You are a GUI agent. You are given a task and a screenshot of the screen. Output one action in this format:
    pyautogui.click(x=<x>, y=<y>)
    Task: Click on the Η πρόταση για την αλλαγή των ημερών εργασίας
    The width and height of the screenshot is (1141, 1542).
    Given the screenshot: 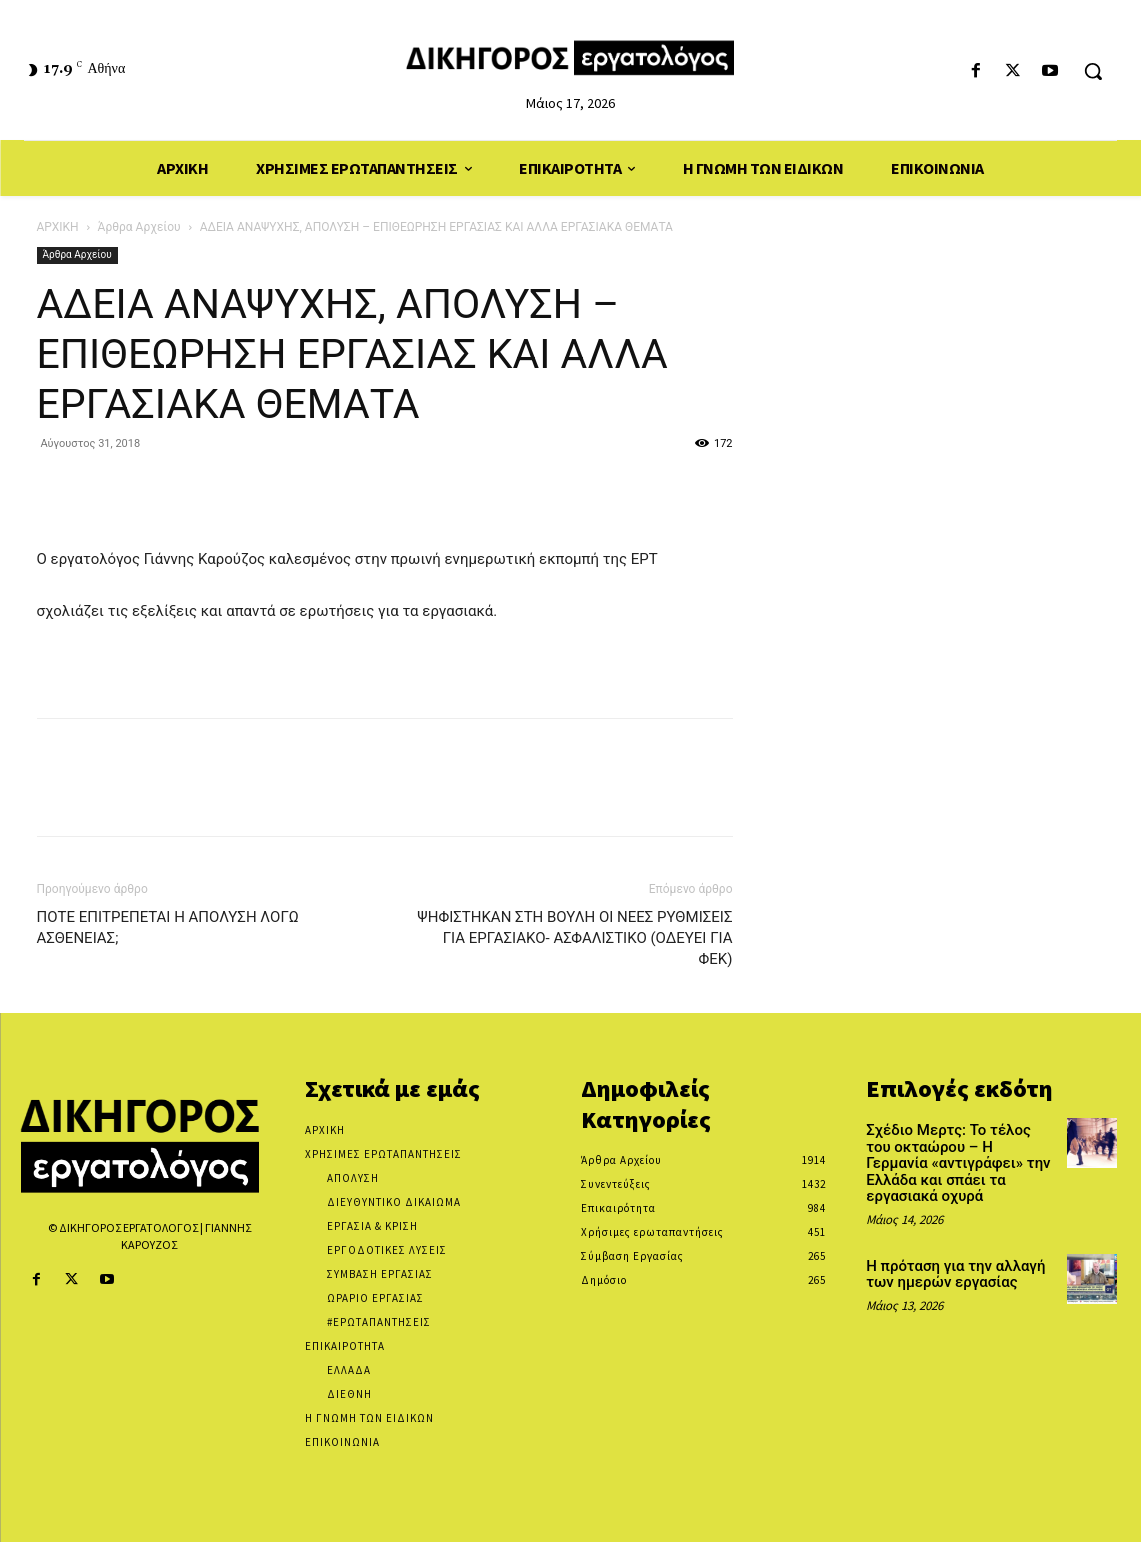 What is the action you would take?
    pyautogui.click(x=955, y=1274)
    